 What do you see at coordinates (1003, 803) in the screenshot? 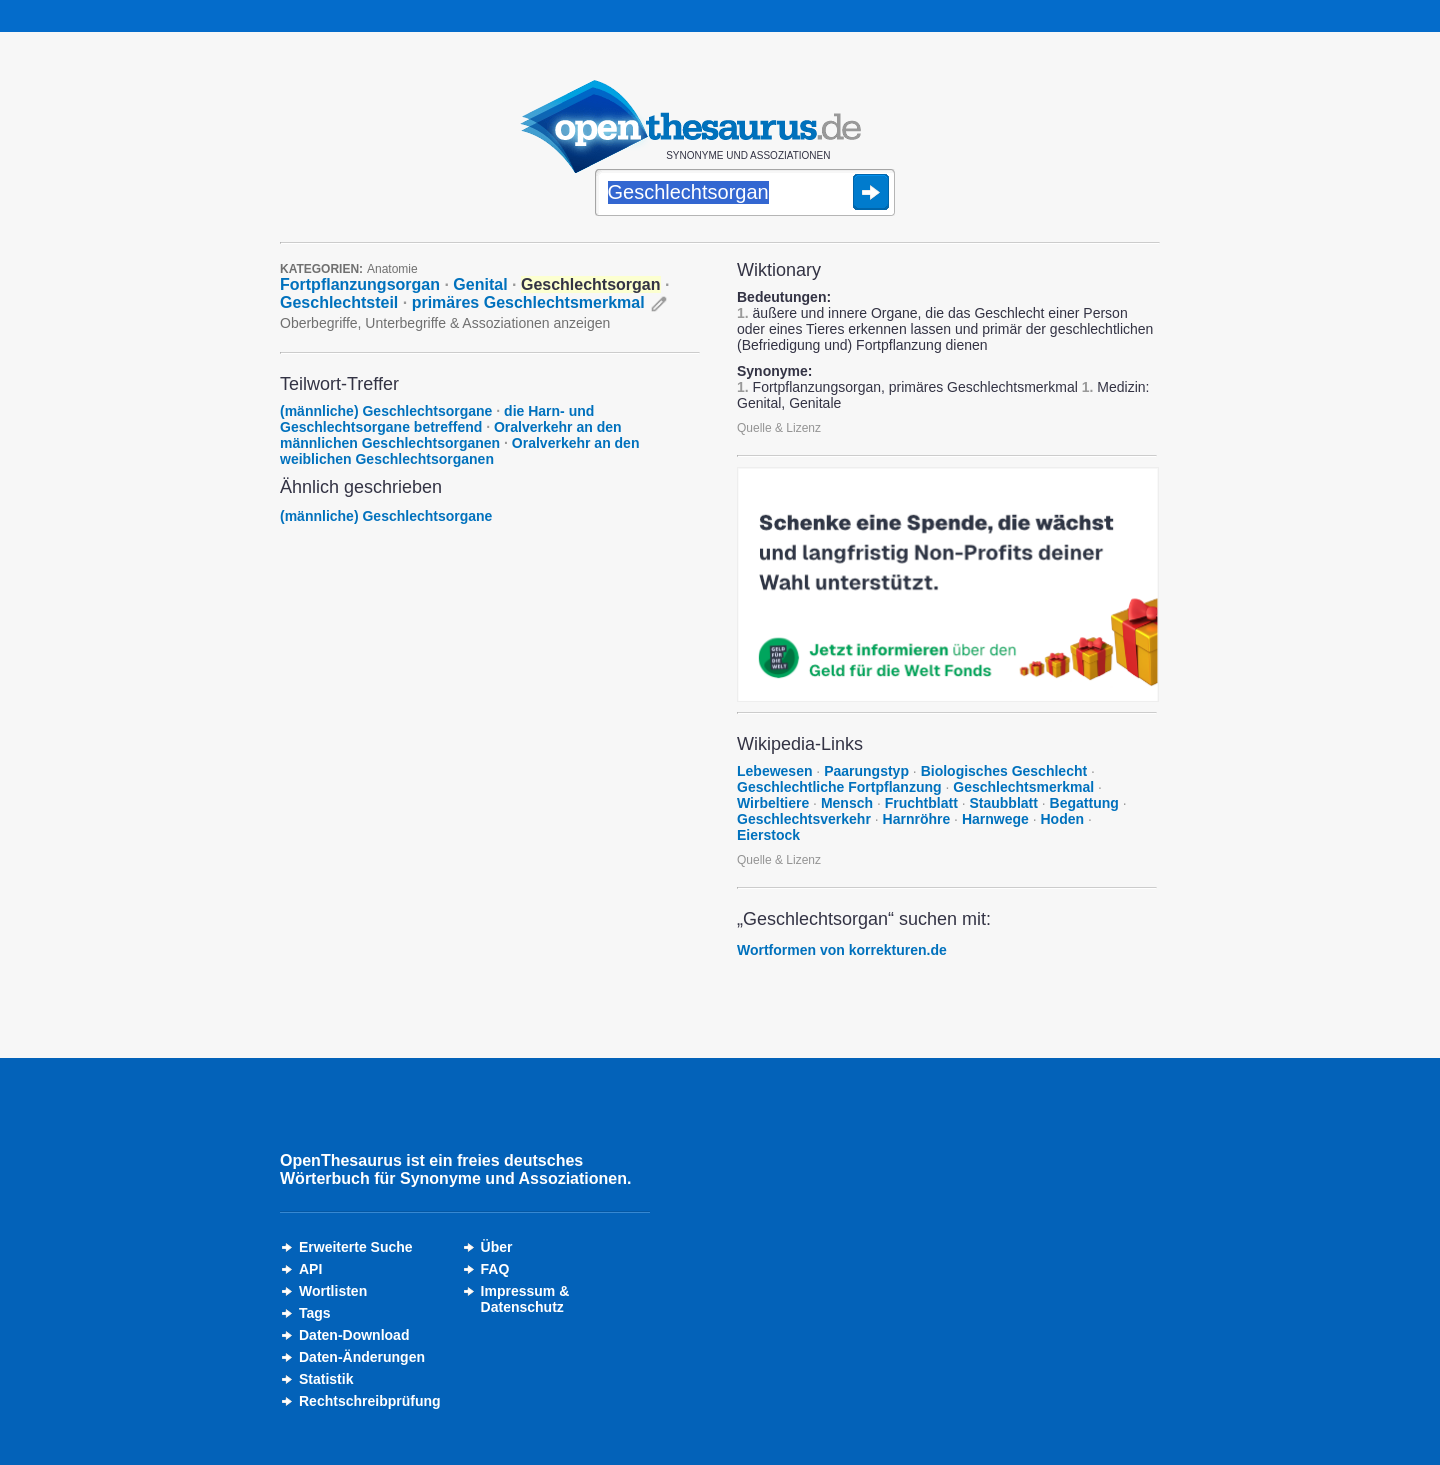
I see `Staubblatt` at bounding box center [1003, 803].